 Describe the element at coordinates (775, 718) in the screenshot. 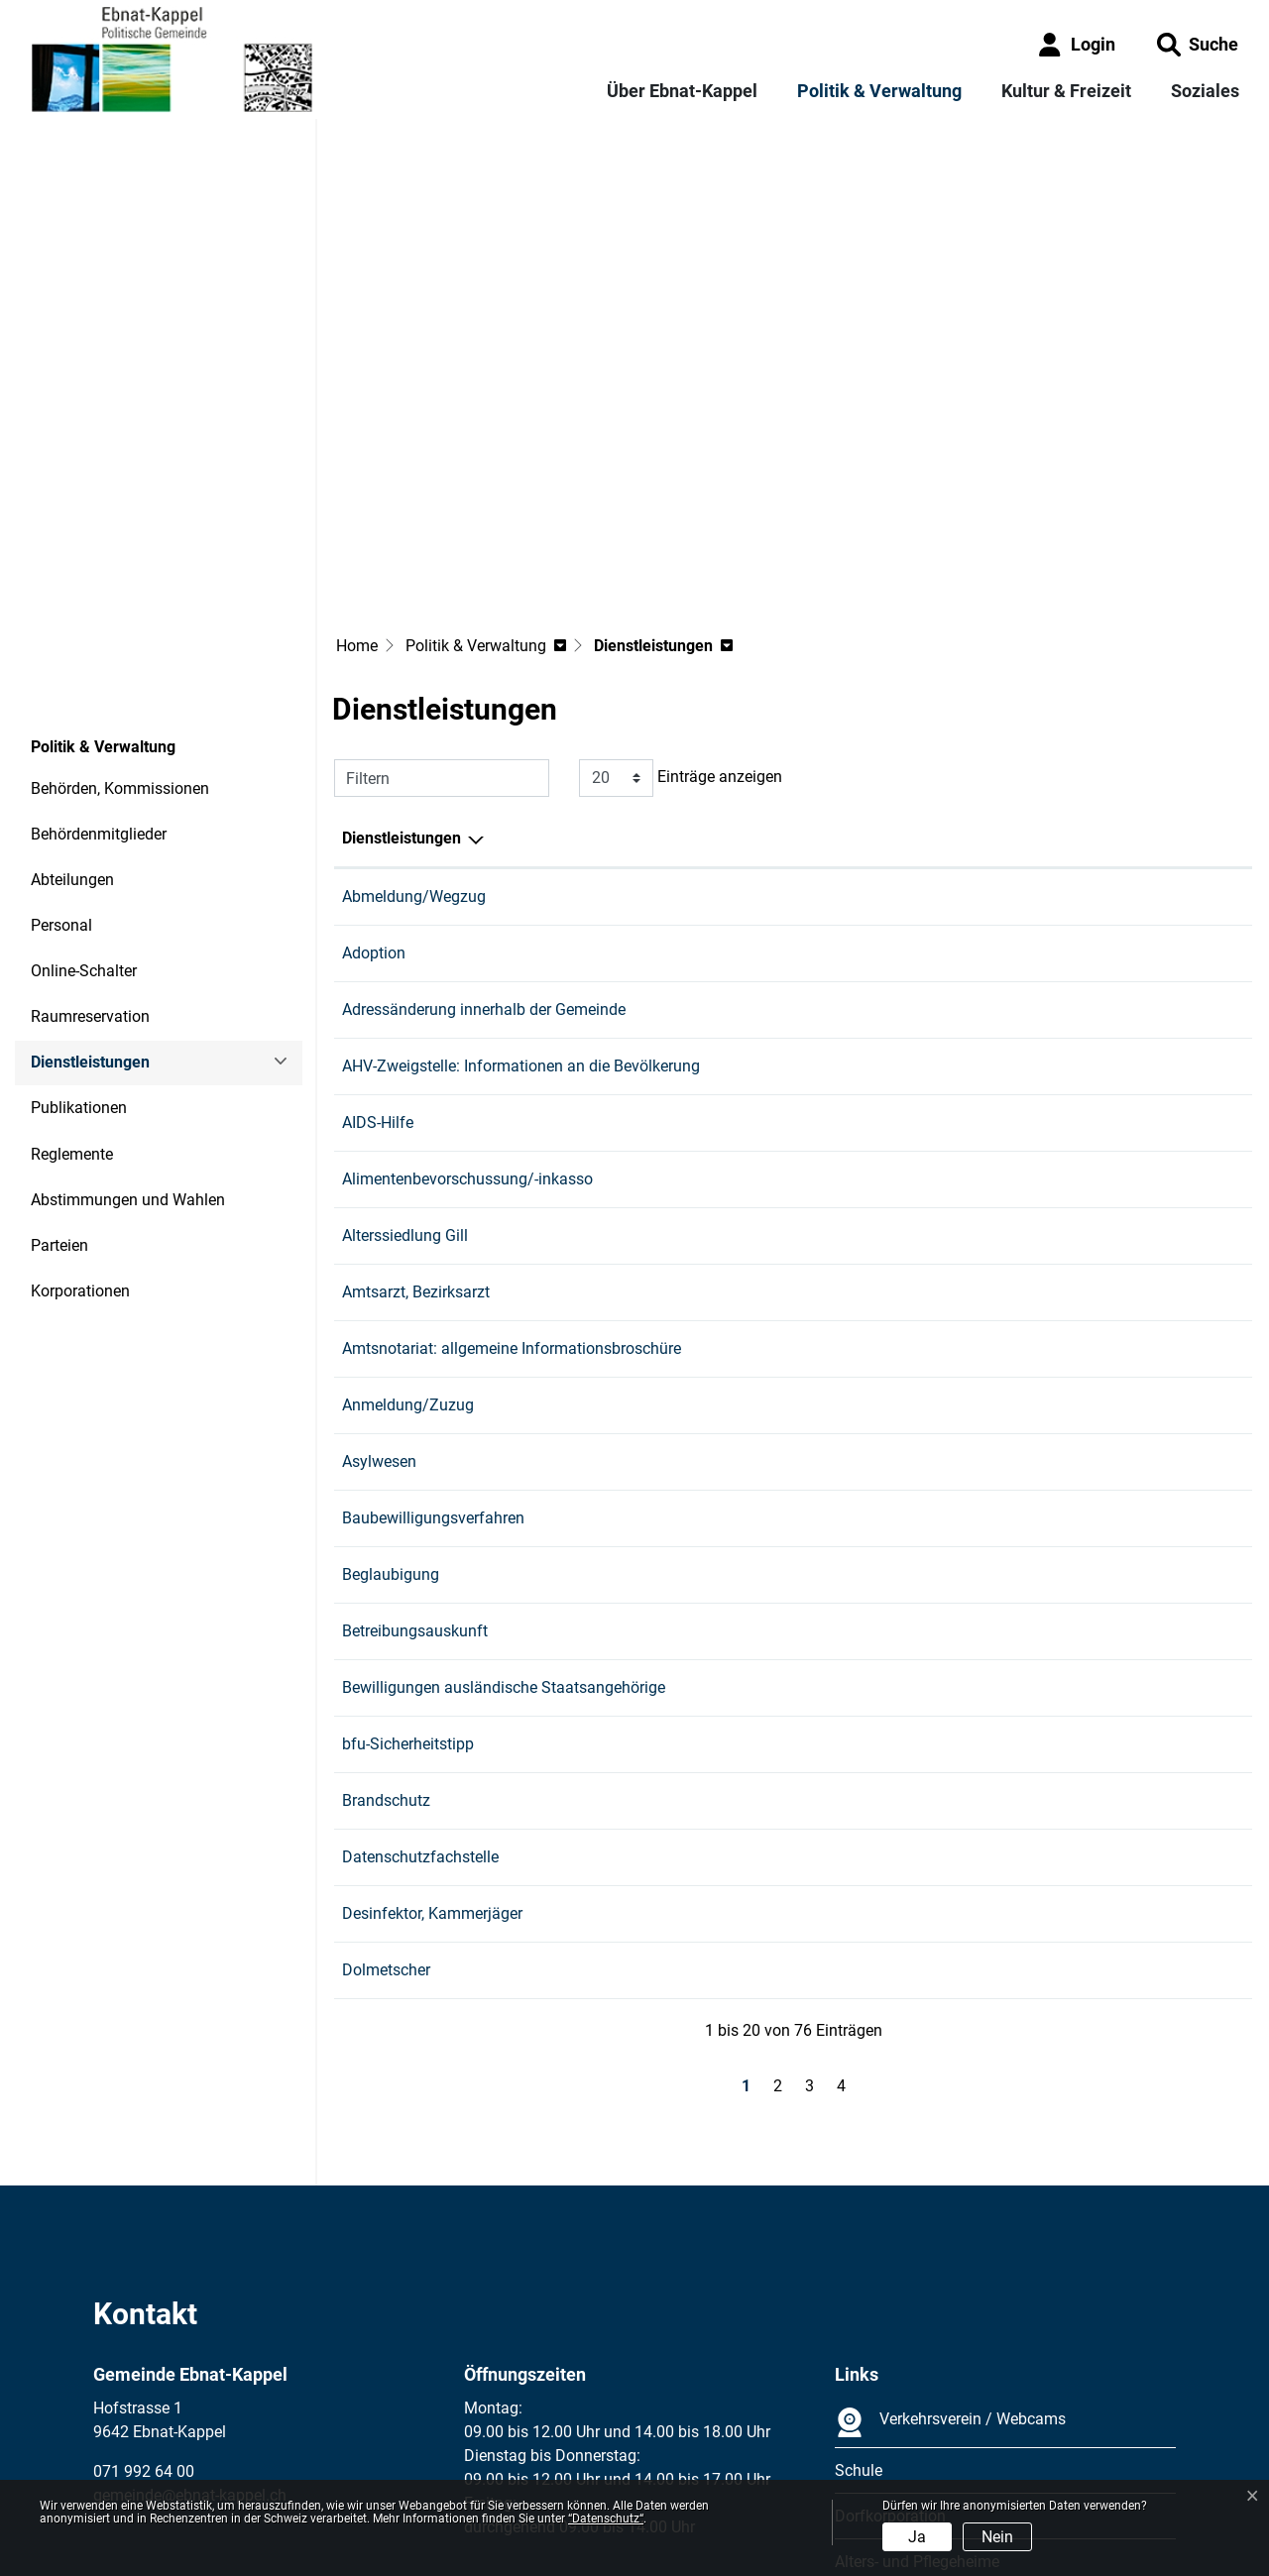

I see `Gashi Edona` at that location.